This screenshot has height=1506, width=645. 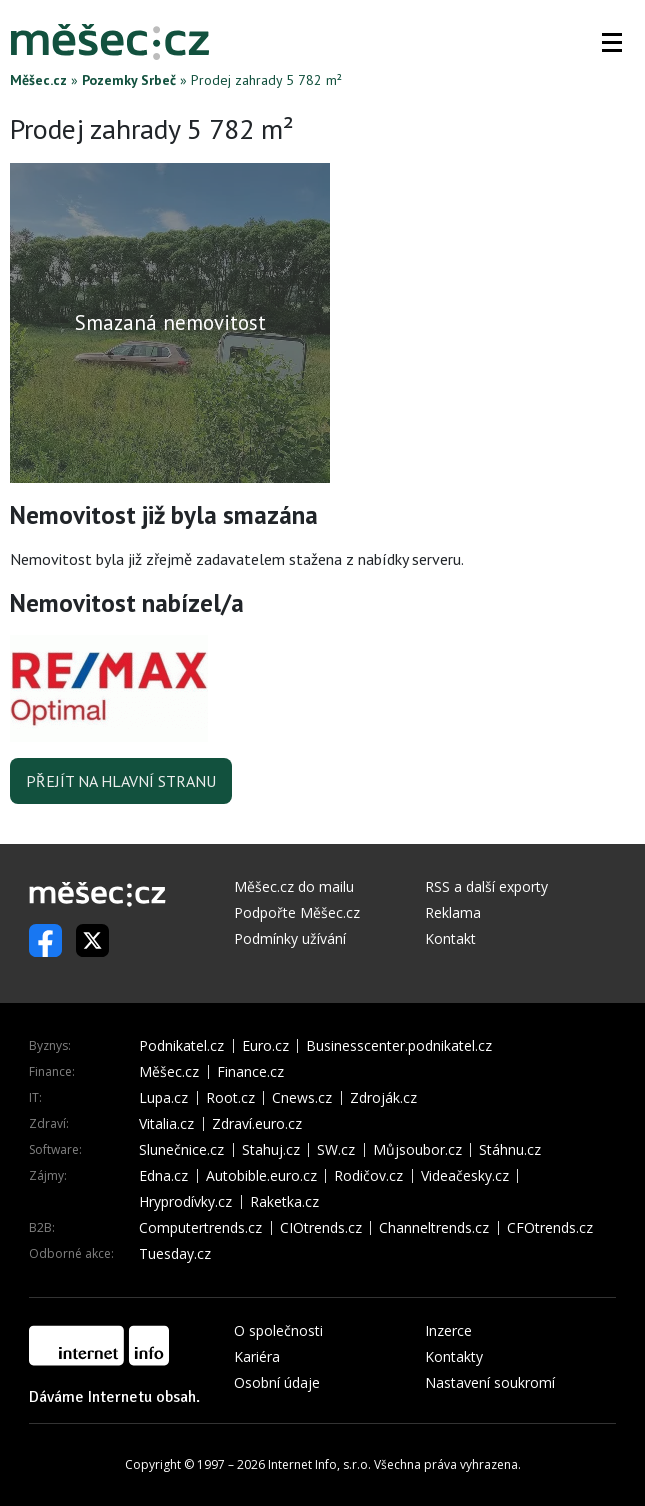 I want to click on Videačesky.cz, so click(x=465, y=1176).